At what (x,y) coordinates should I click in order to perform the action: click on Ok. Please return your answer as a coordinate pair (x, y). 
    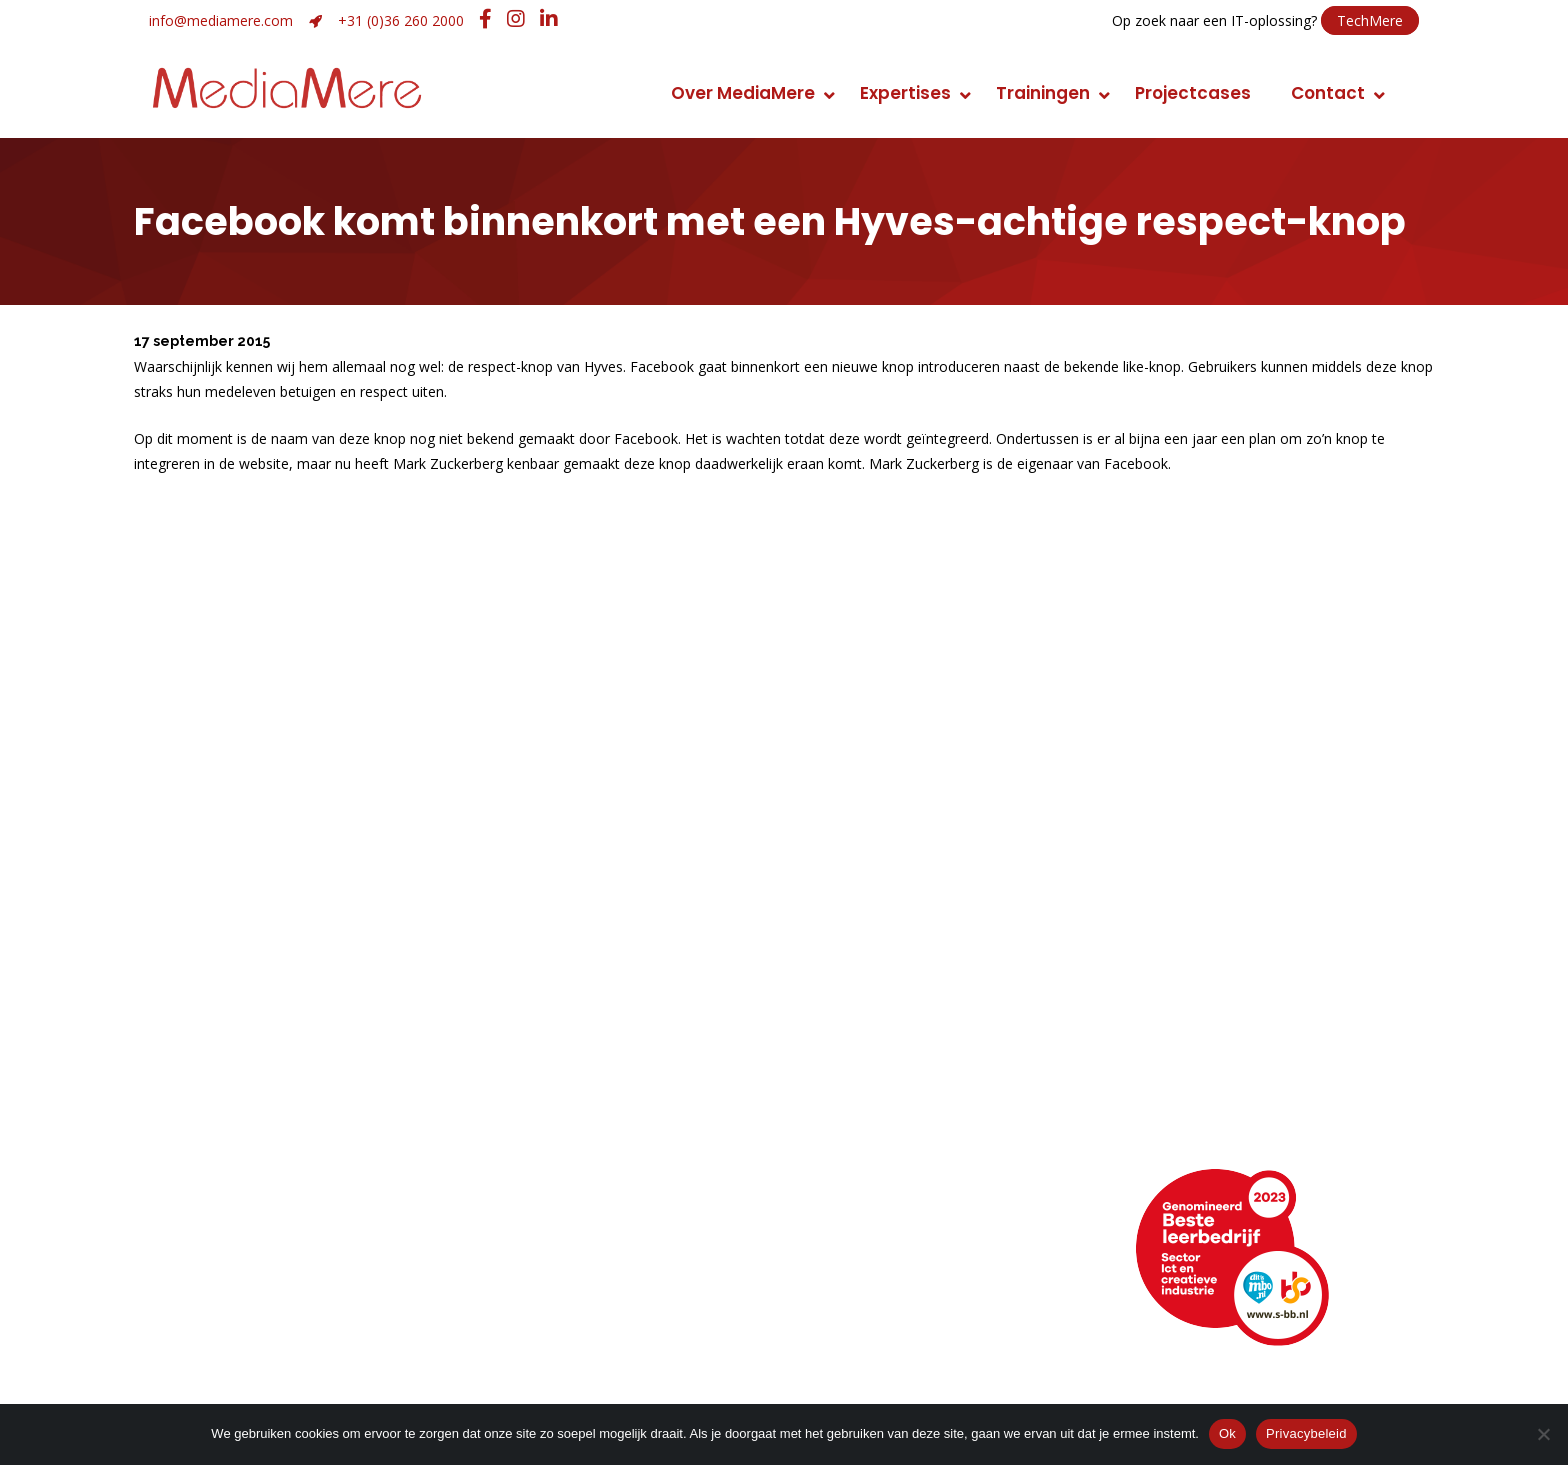
    Looking at the image, I should click on (1227, 1433).